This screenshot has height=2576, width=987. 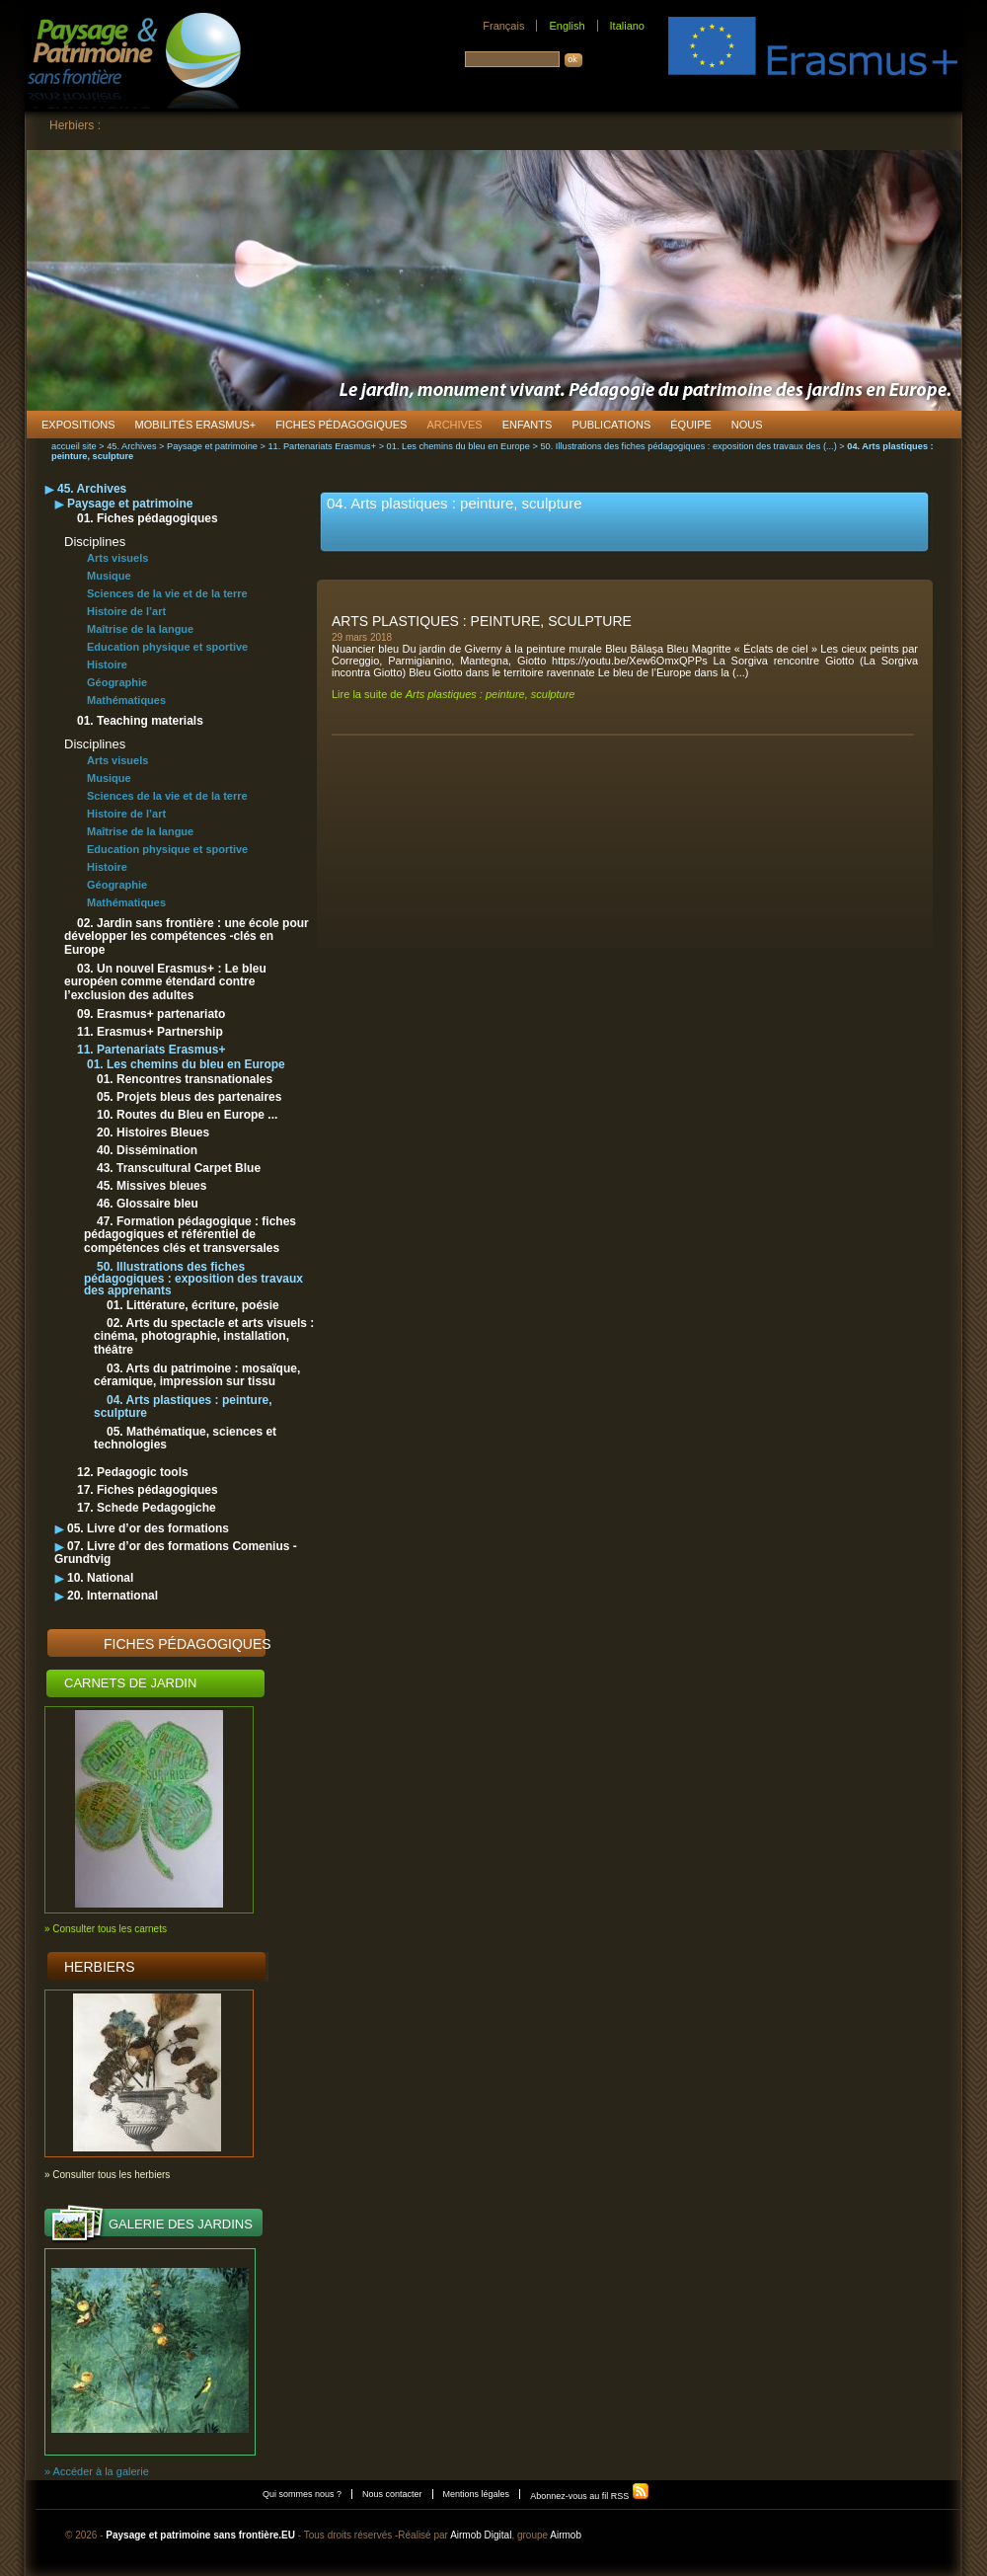 What do you see at coordinates (175, 1552) in the screenshot?
I see `07. Livre d’or des formations Comenius - Grundtvig` at bounding box center [175, 1552].